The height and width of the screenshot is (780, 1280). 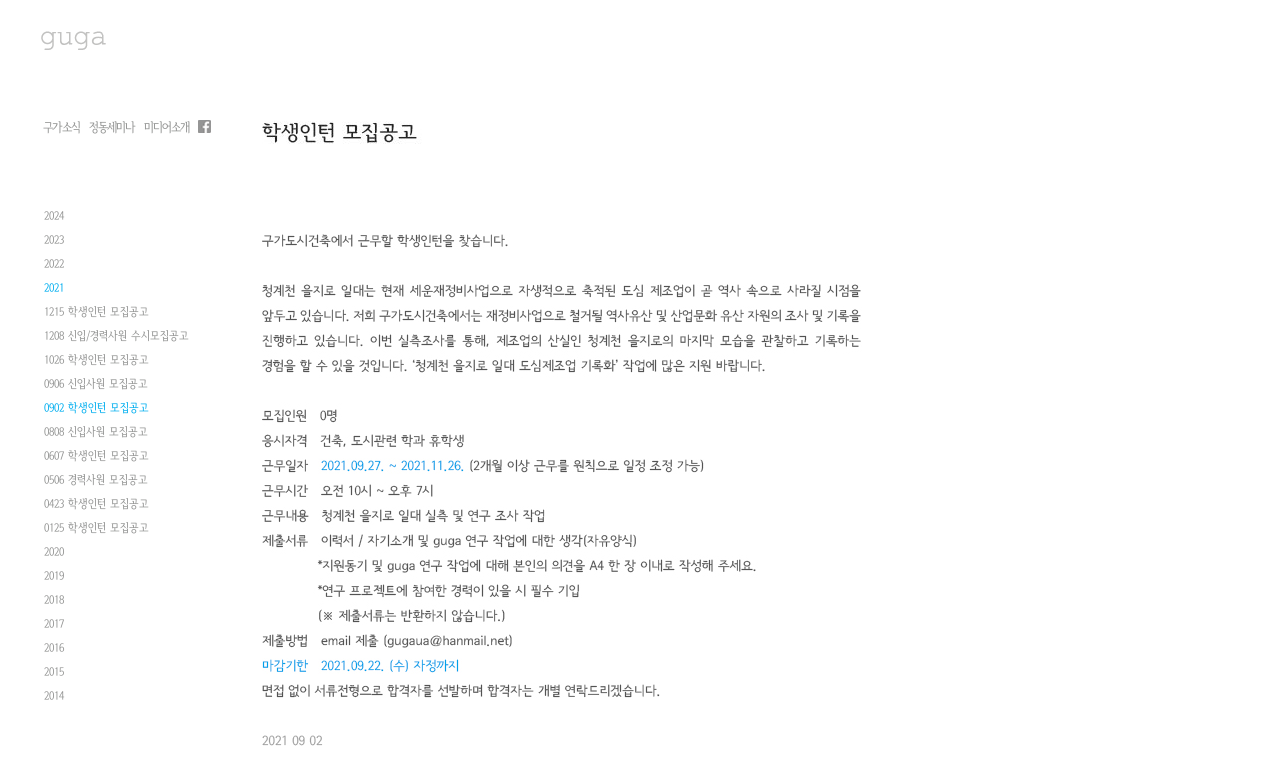 I want to click on 0607 학생인턴 모집공고, so click(x=96, y=464).